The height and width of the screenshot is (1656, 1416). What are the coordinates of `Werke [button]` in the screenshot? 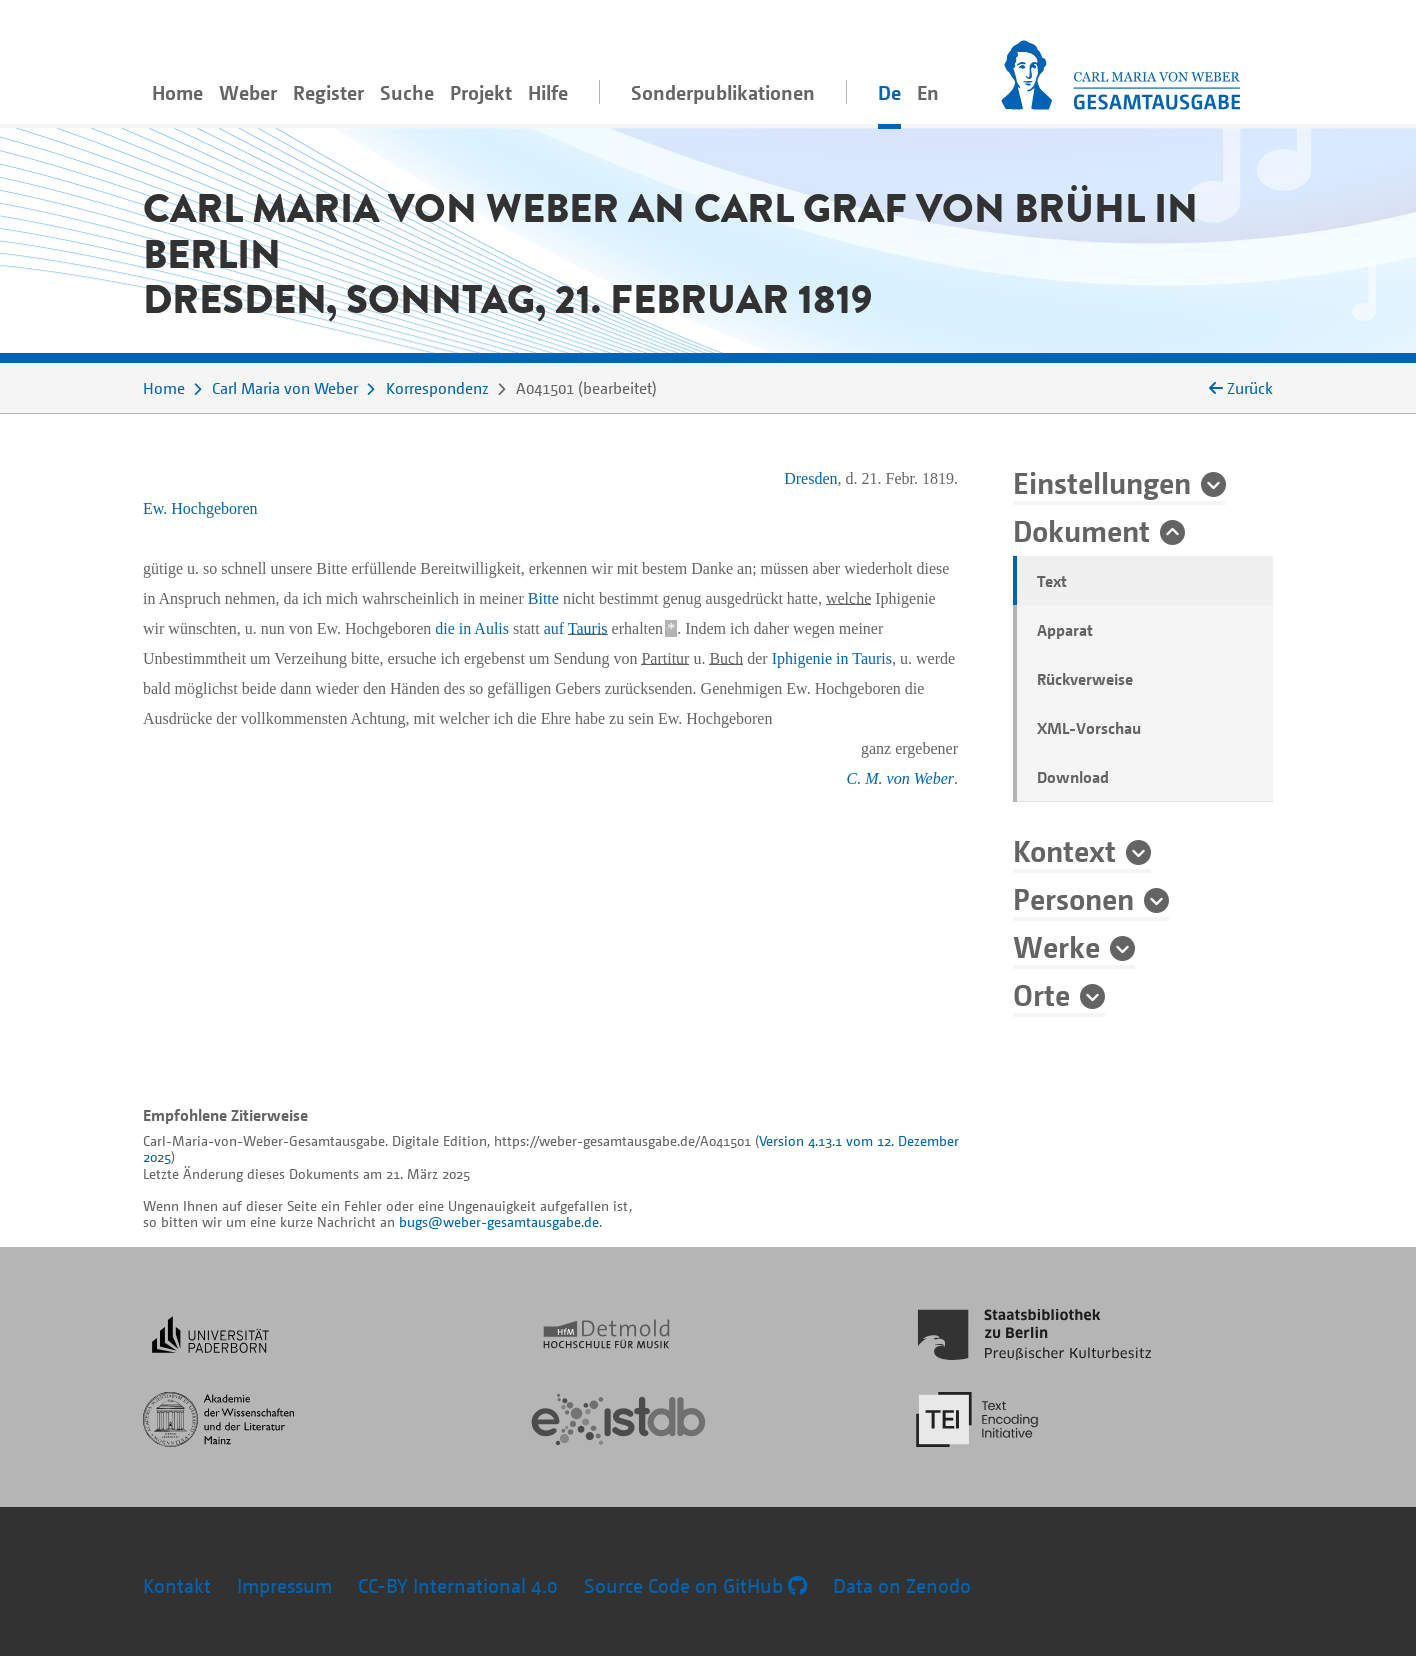 It's located at (1056, 946).